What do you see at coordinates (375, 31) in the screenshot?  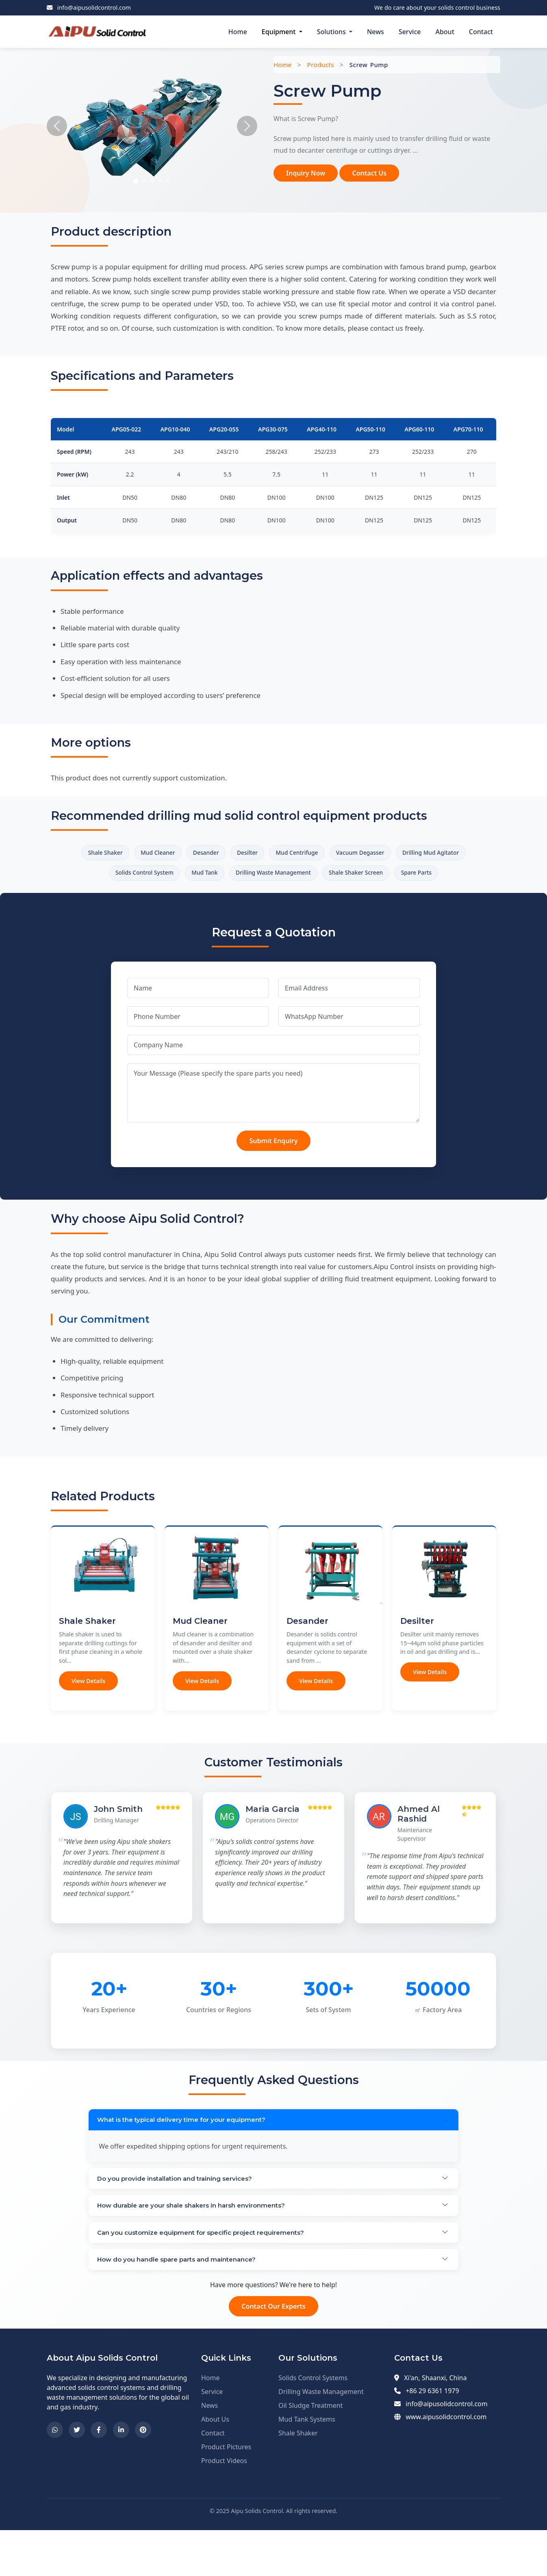 I see `News` at bounding box center [375, 31].